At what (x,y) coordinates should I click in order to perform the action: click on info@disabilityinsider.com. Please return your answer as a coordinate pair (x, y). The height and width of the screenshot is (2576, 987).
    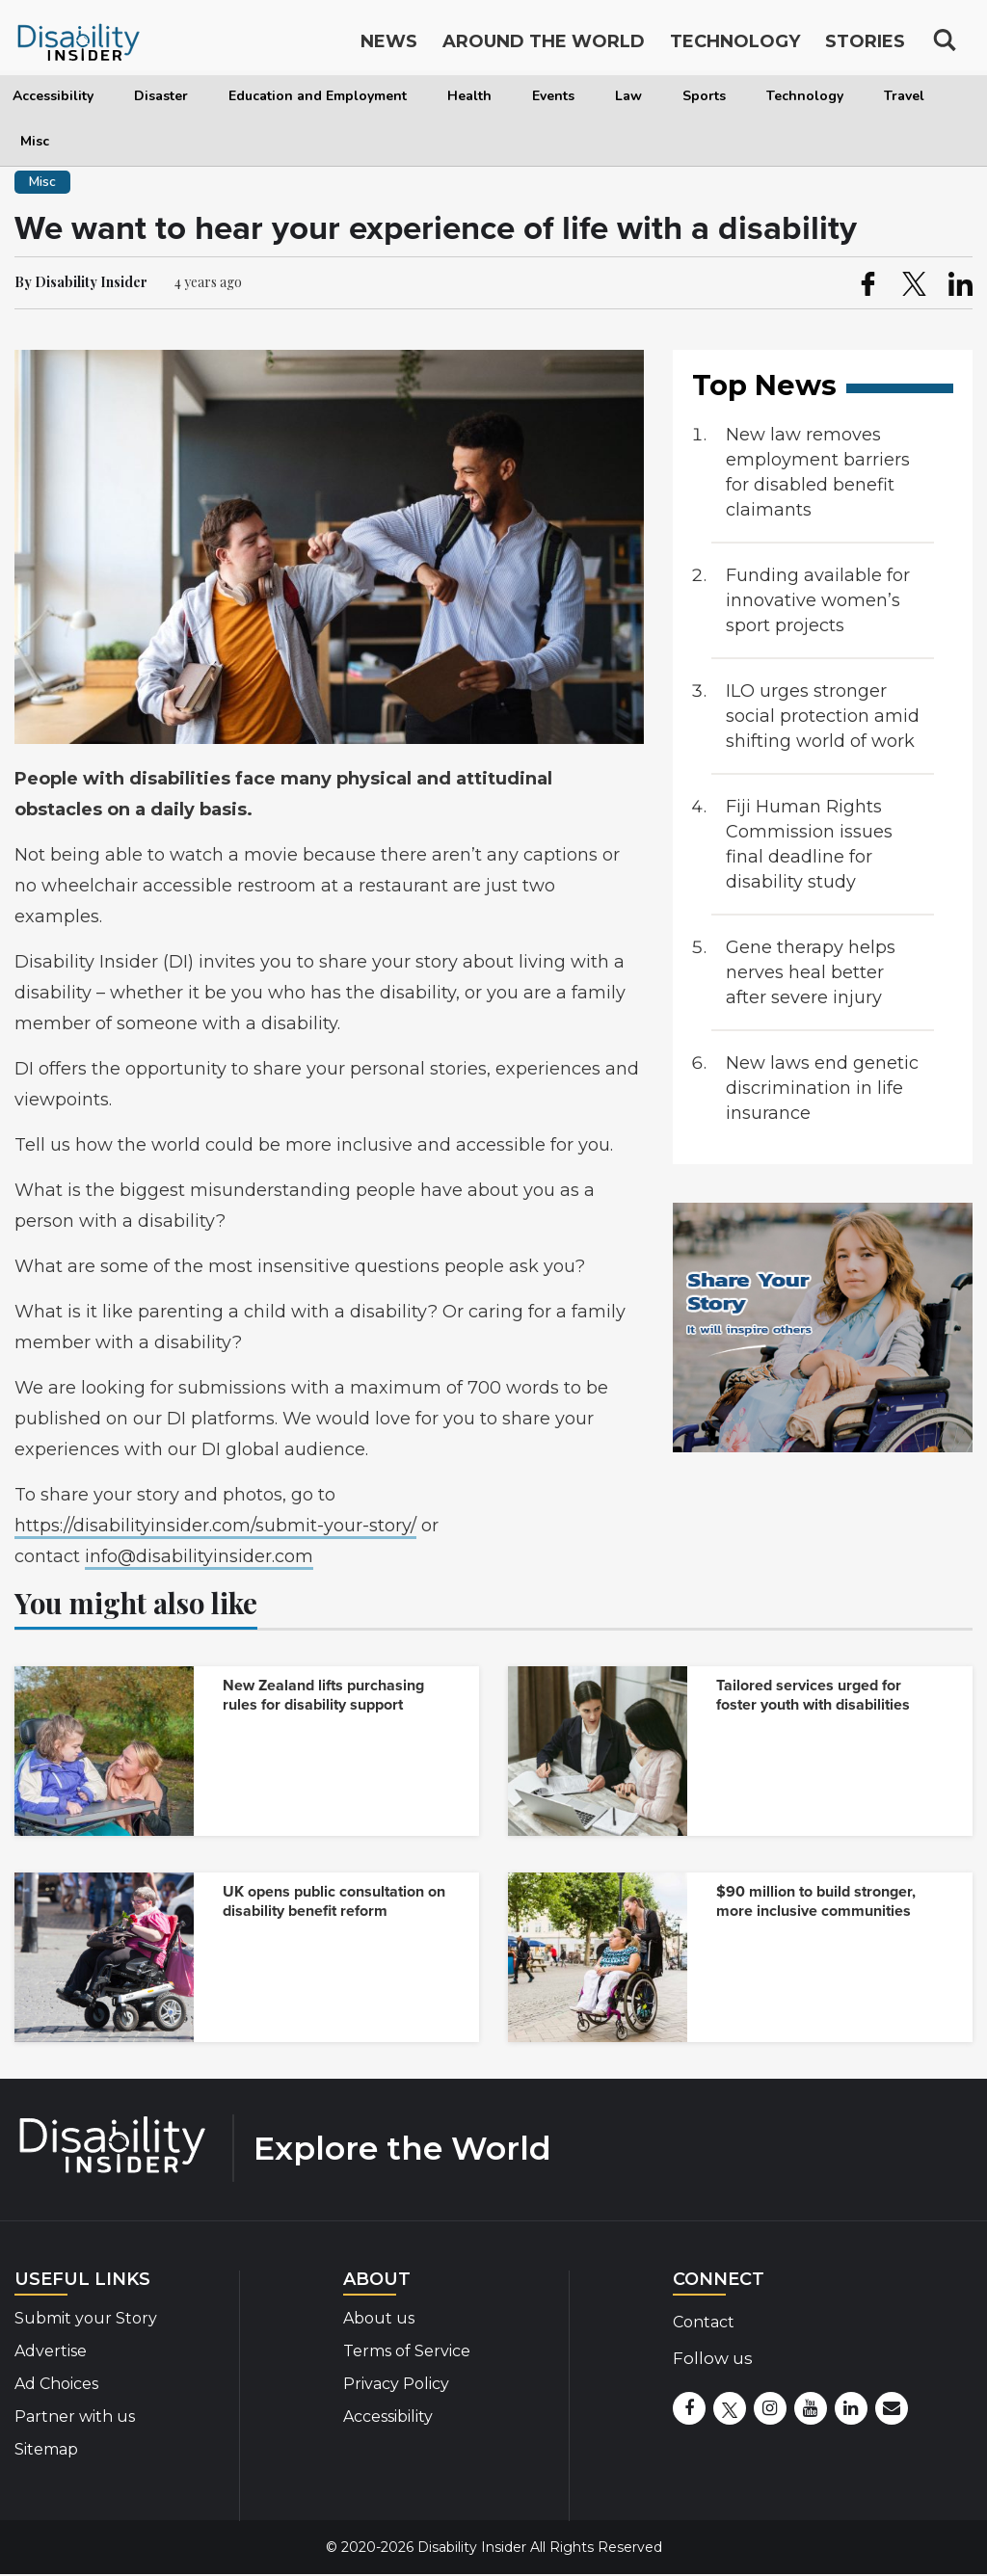
    Looking at the image, I should click on (199, 1556).